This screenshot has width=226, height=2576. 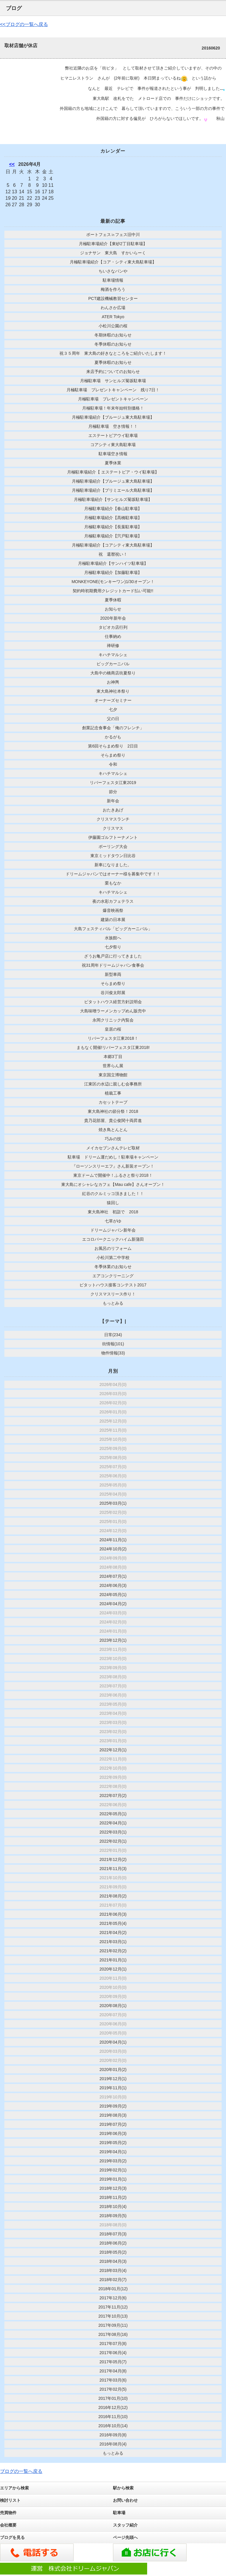 What do you see at coordinates (113, 1148) in the screenshot?
I see `メイカセブンさんテレビ取材` at bounding box center [113, 1148].